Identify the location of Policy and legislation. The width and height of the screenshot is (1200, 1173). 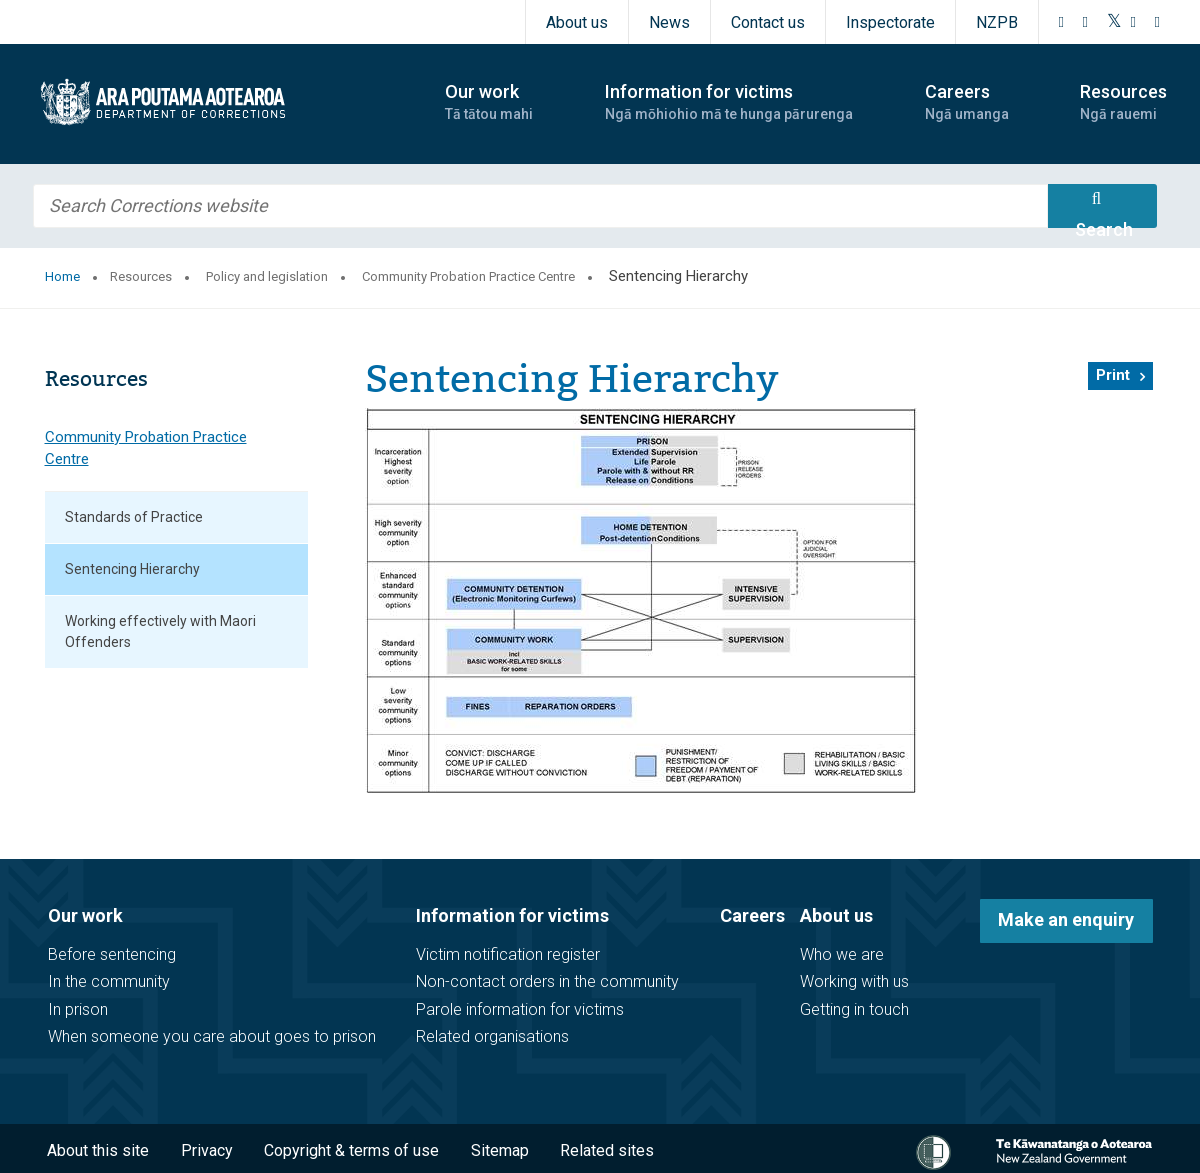
(267, 276).